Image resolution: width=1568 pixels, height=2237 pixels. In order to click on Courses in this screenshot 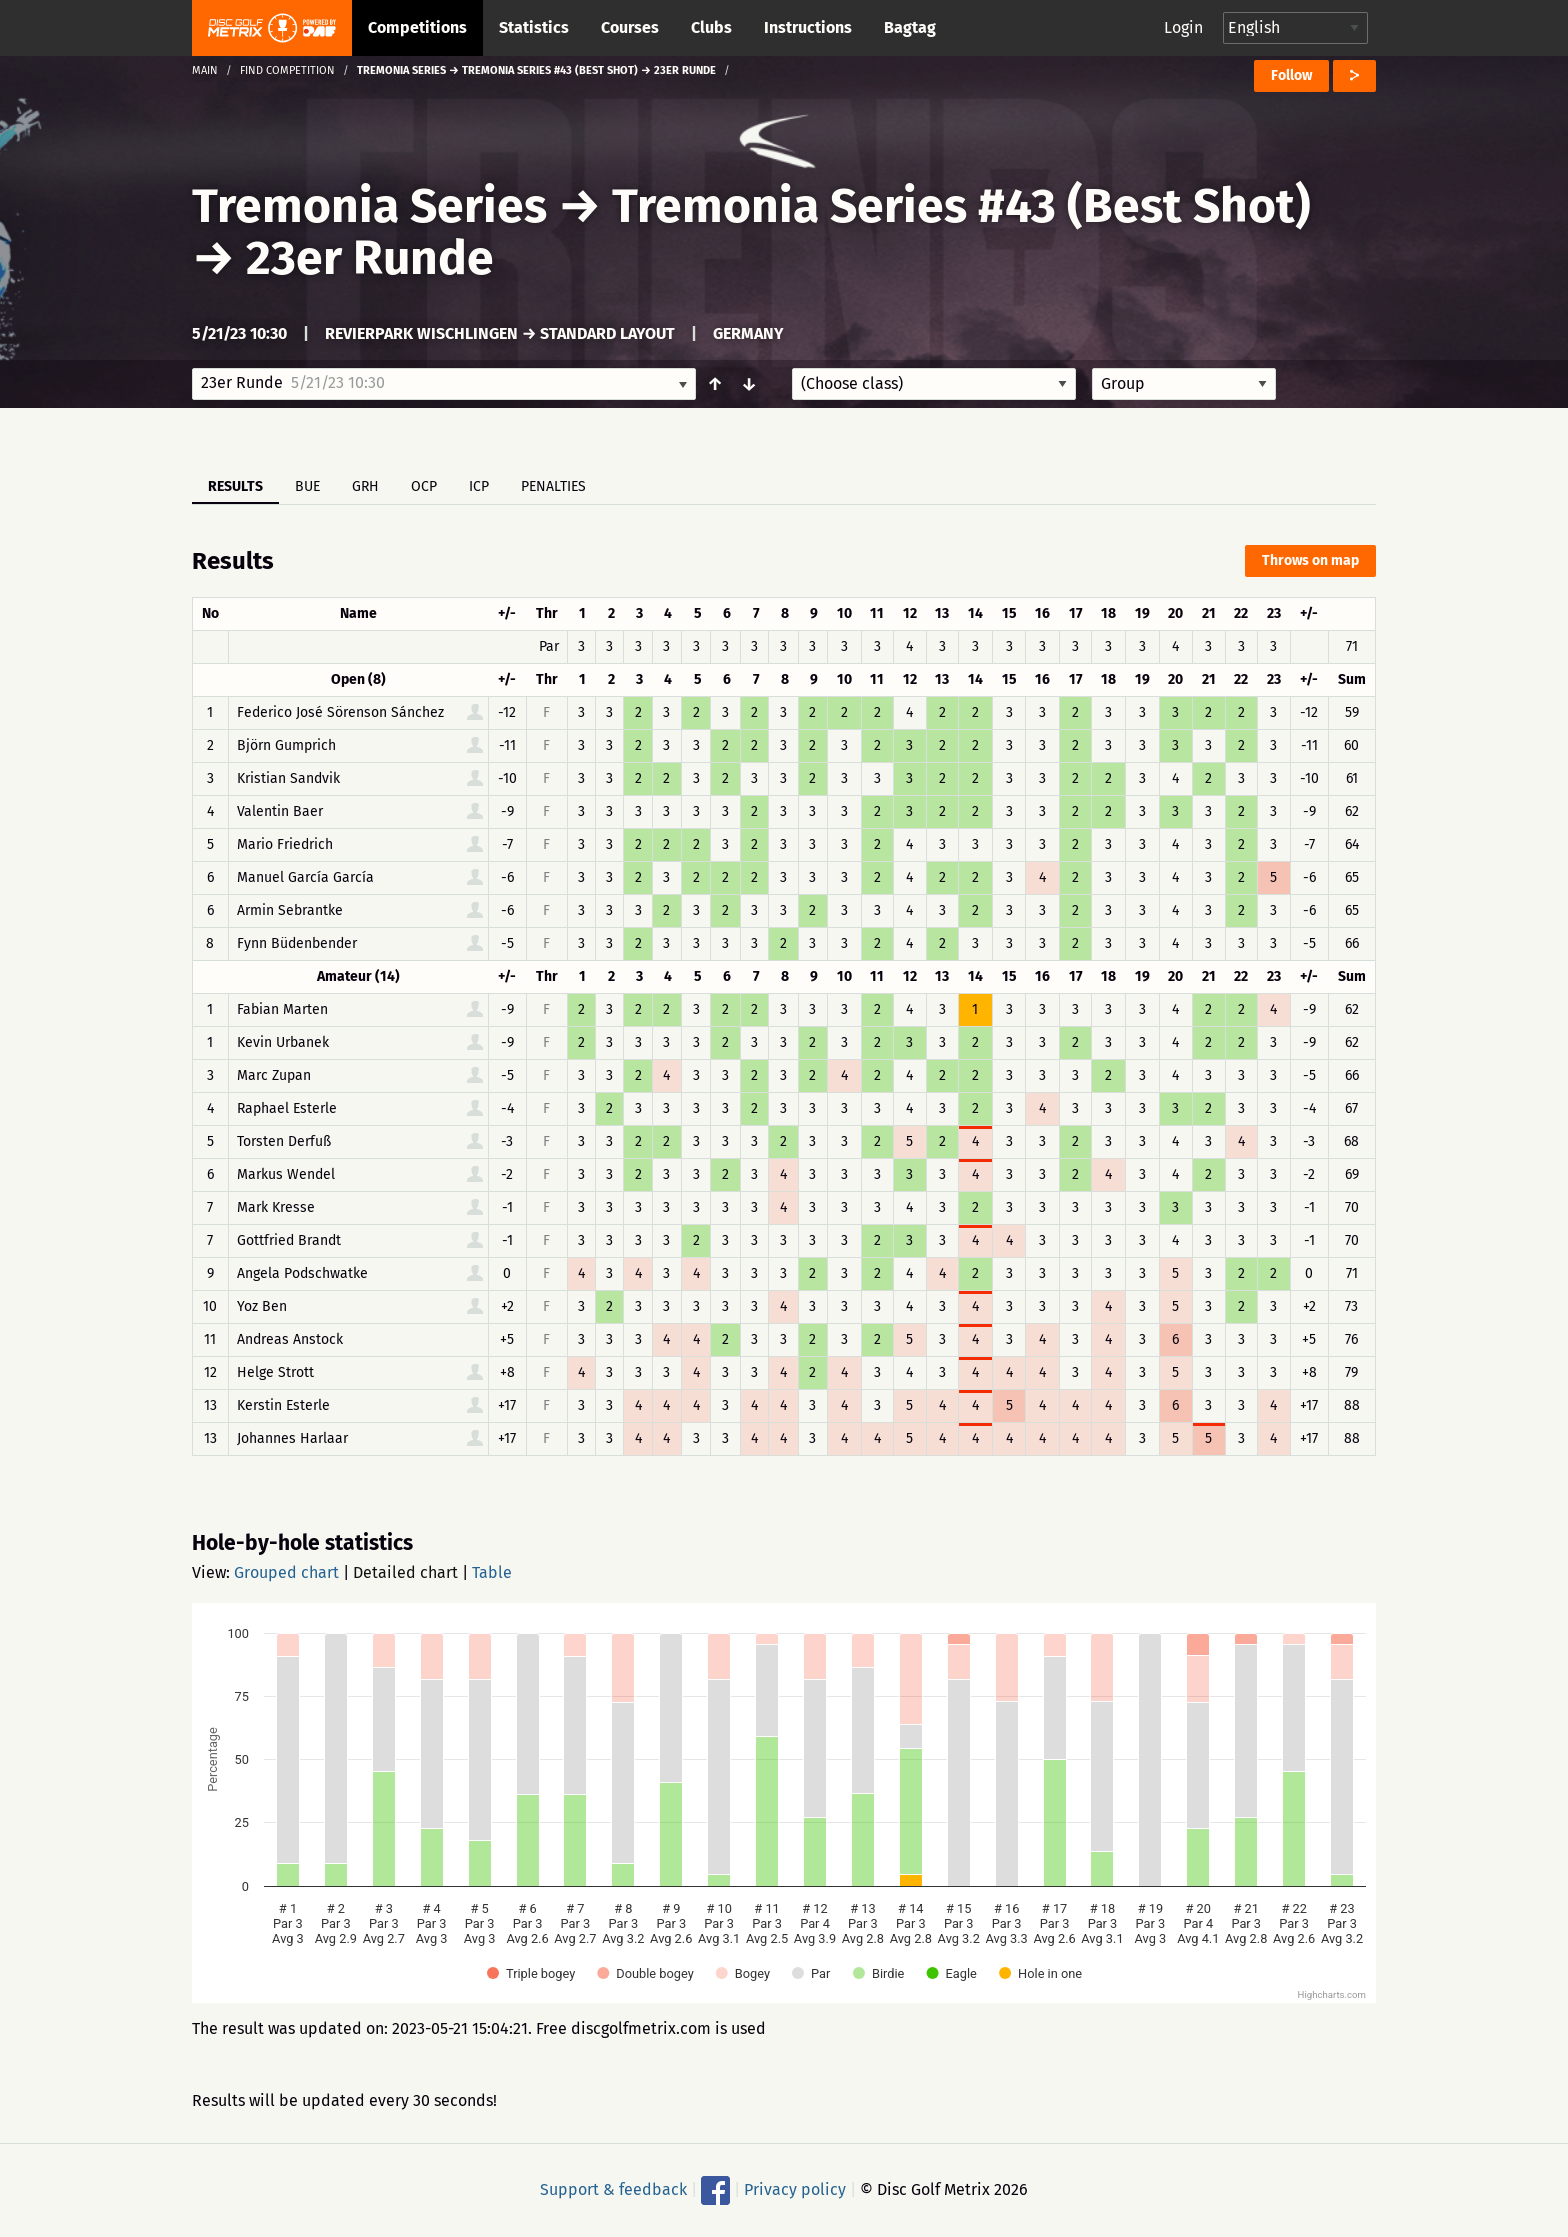, I will do `click(630, 27)`.